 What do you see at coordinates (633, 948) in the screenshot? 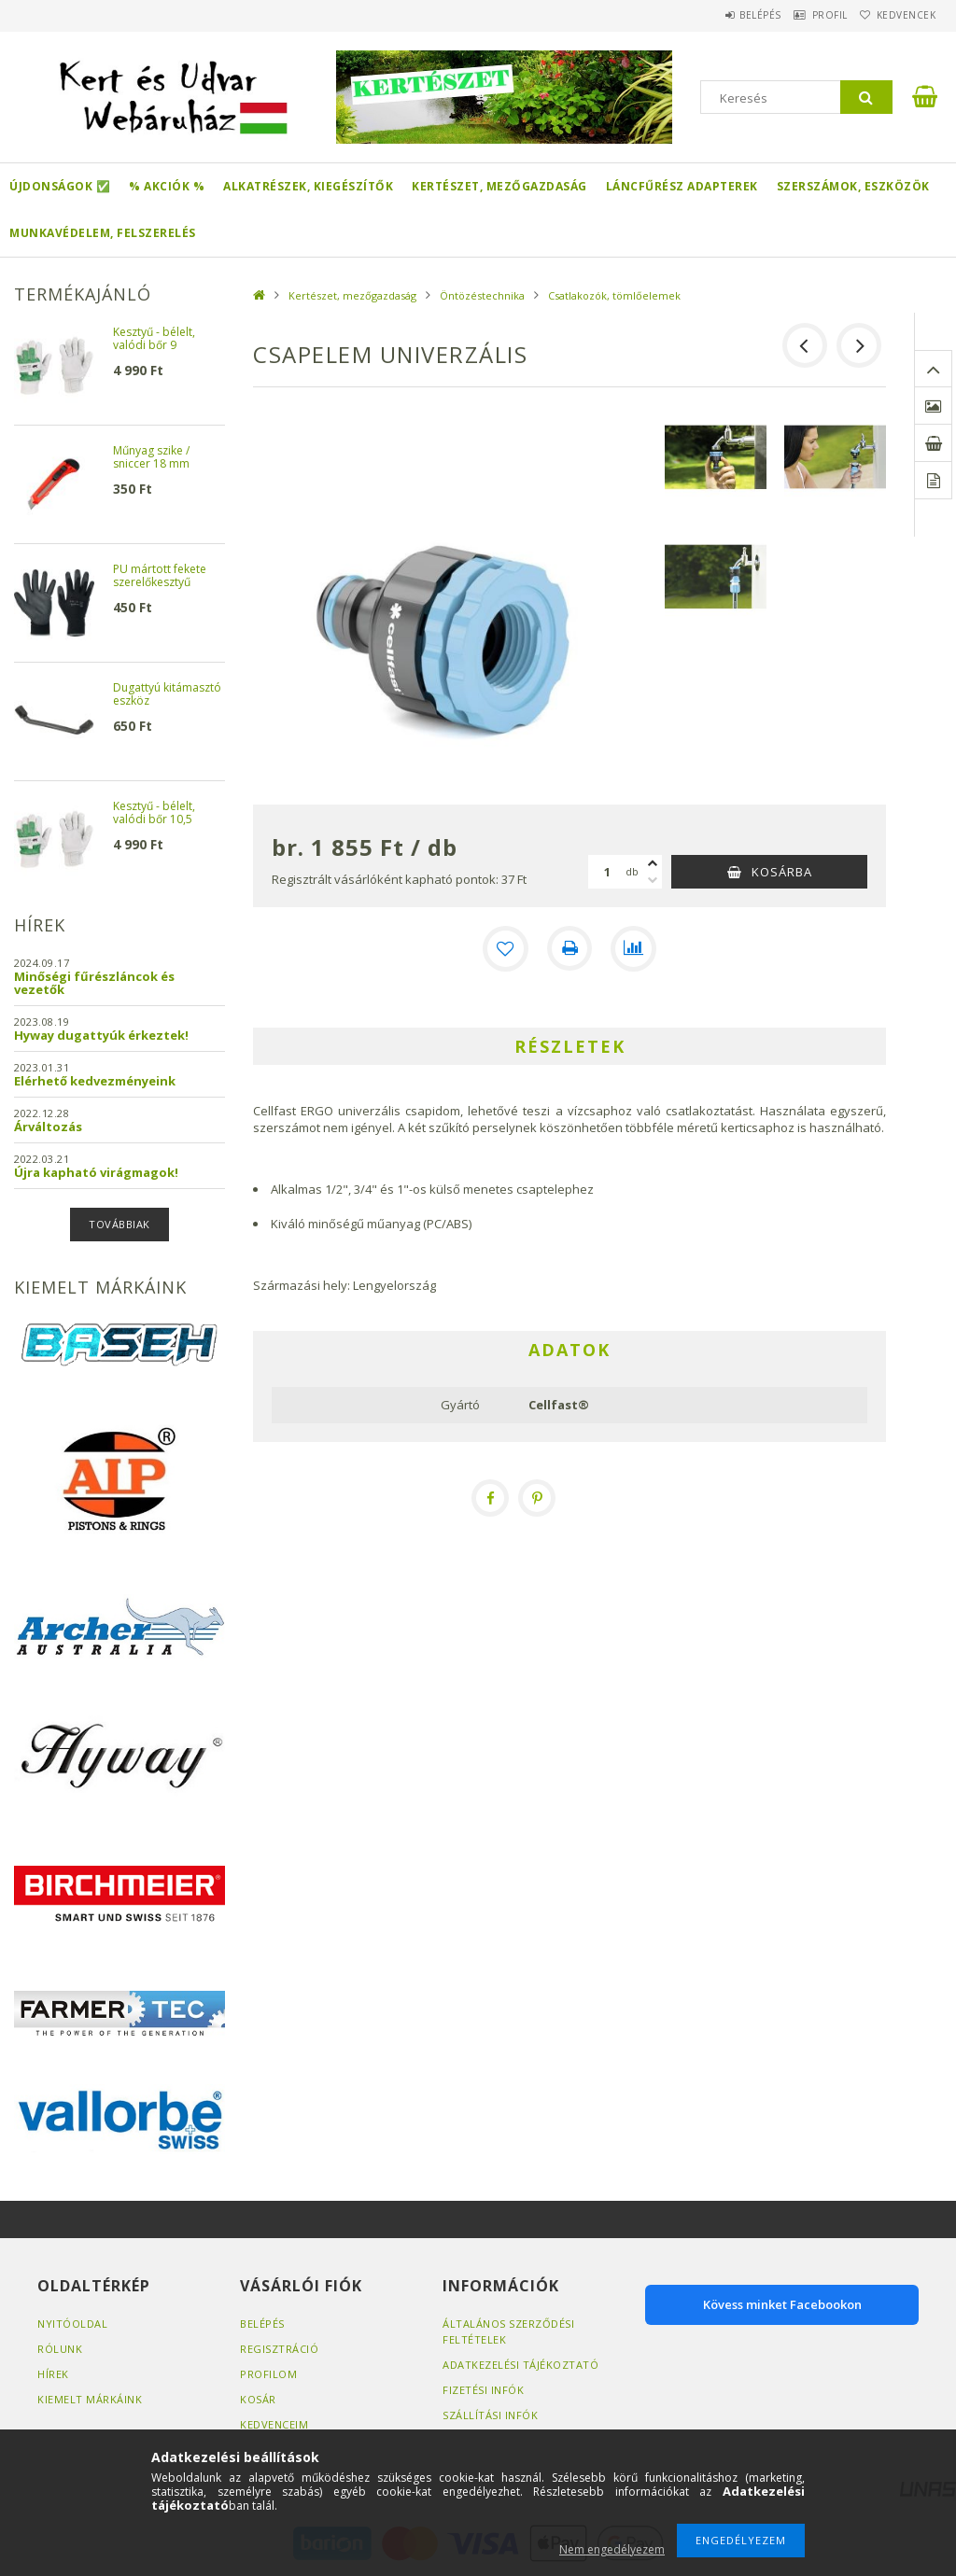
I see `[Összehasonlítás]` at bounding box center [633, 948].